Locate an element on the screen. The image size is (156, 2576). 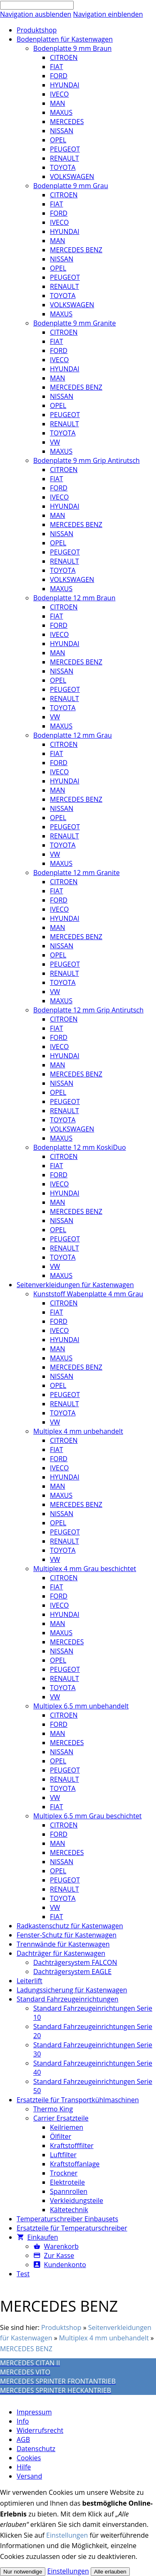
MERCEDES BENZ is located at coordinates (26, 2348).